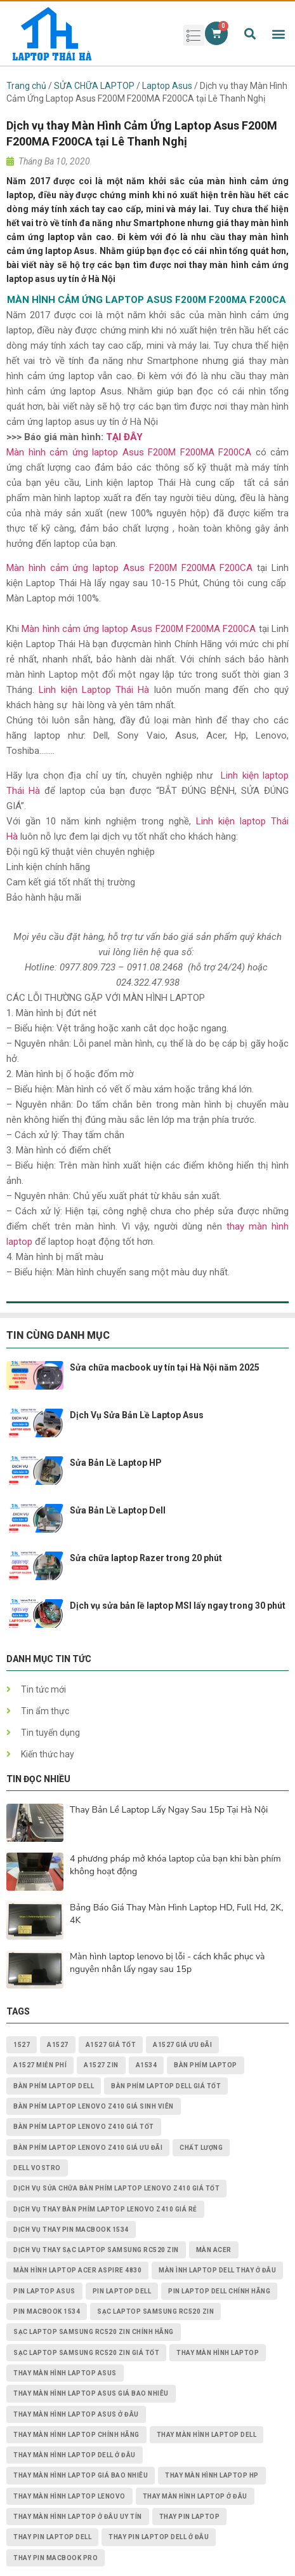 The height and width of the screenshot is (2576, 295). I want to click on Bảng Báo Giá Thay Màn Hình Laptop HD, Full Hd, 2K, 4K, so click(176, 1914).